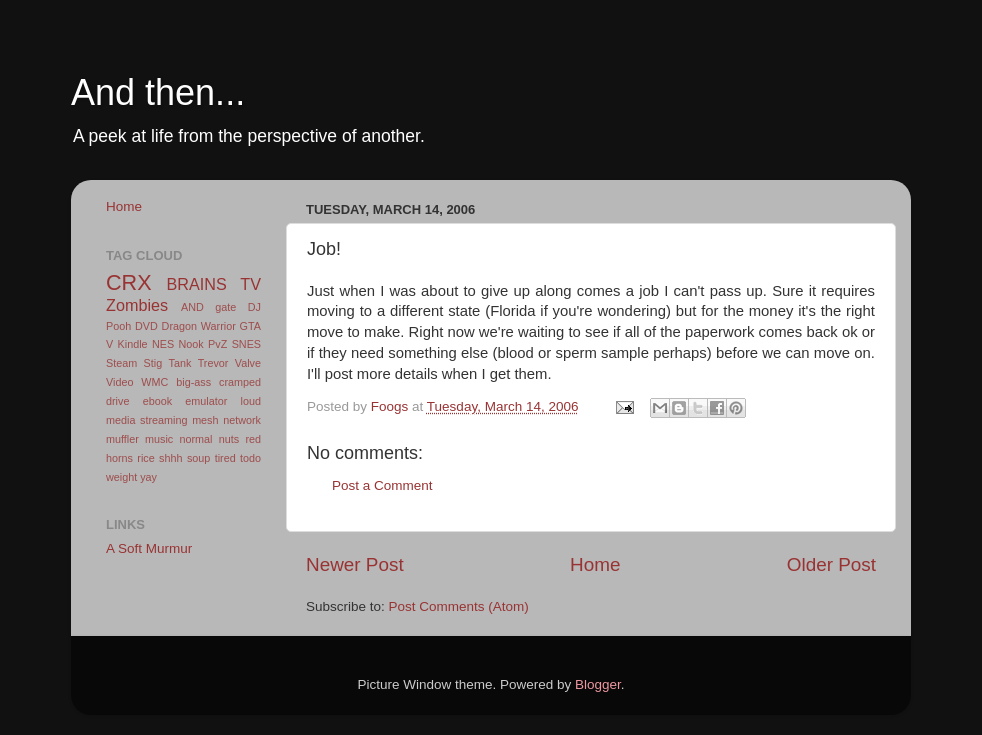  What do you see at coordinates (225, 458) in the screenshot?
I see `tired` at bounding box center [225, 458].